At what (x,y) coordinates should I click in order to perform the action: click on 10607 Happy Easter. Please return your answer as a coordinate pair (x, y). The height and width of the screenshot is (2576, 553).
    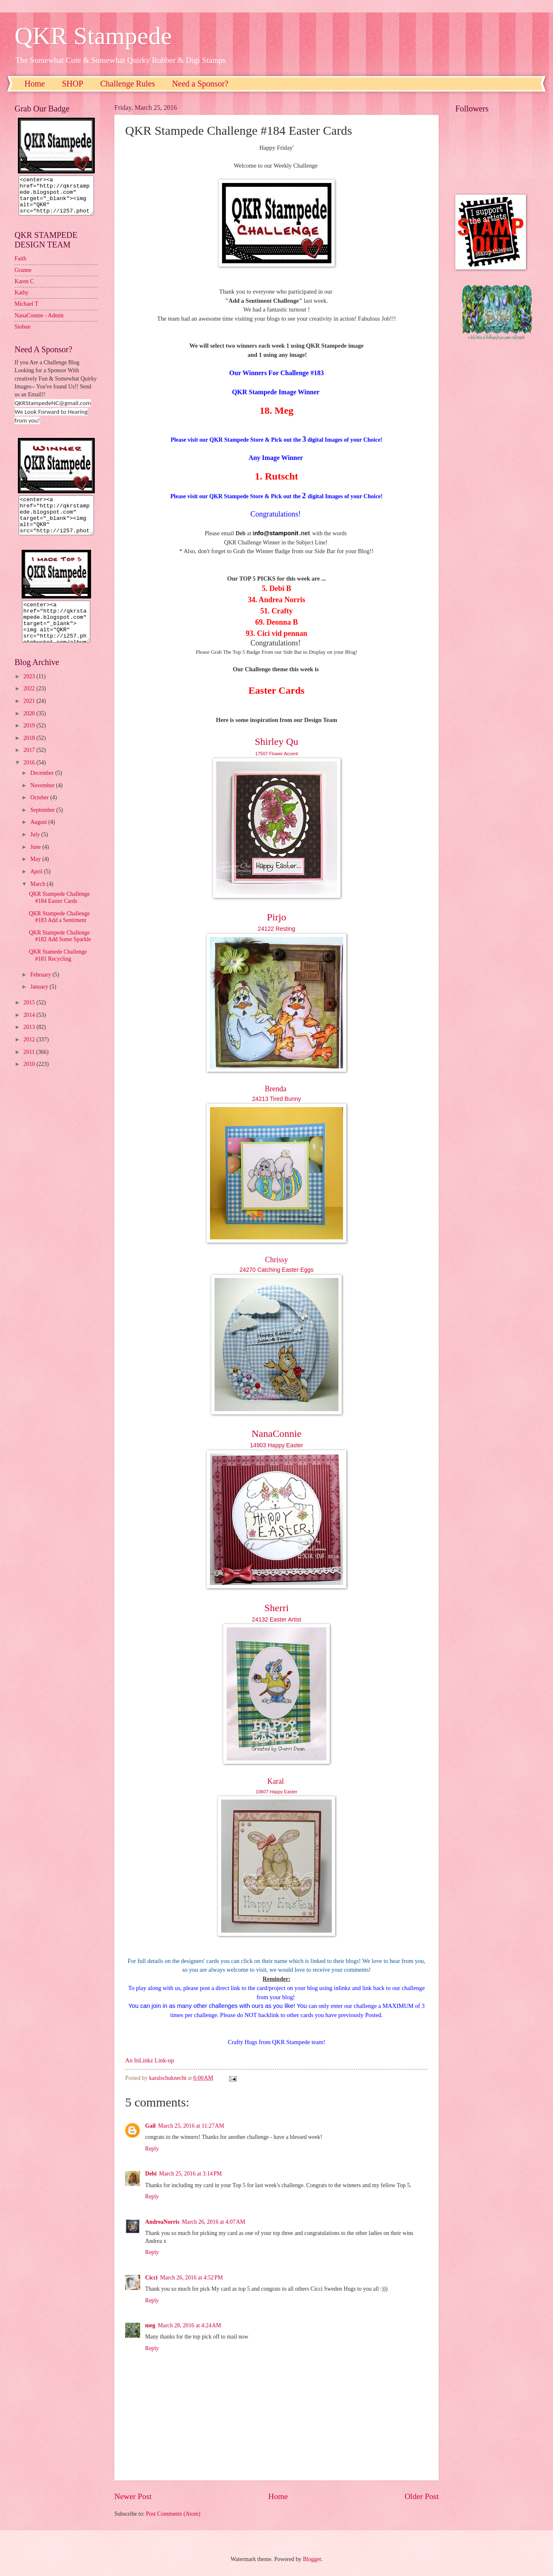
    Looking at the image, I should click on (276, 1791).